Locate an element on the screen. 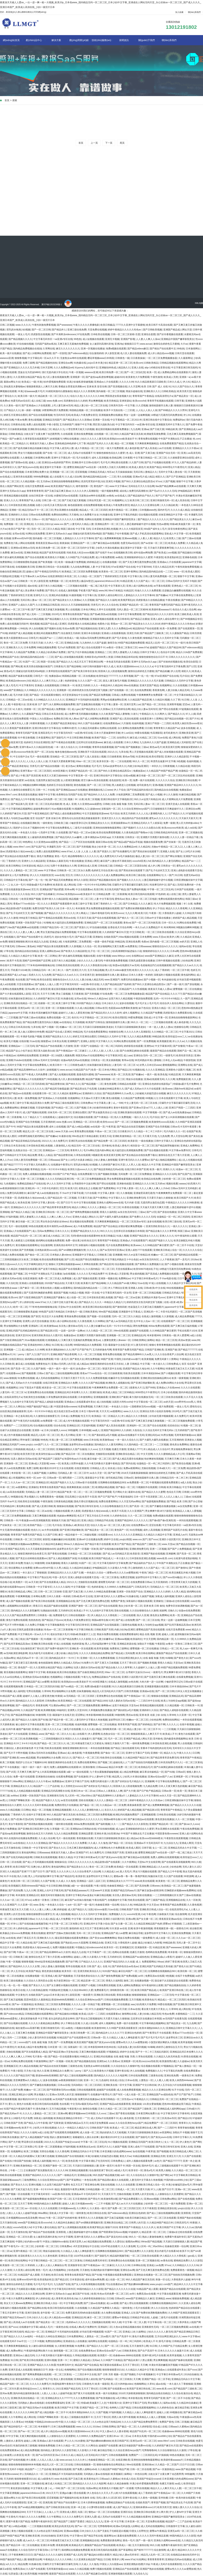 This screenshot has height=2576, width=203. 性五月天 is located at coordinates (85, 1416).